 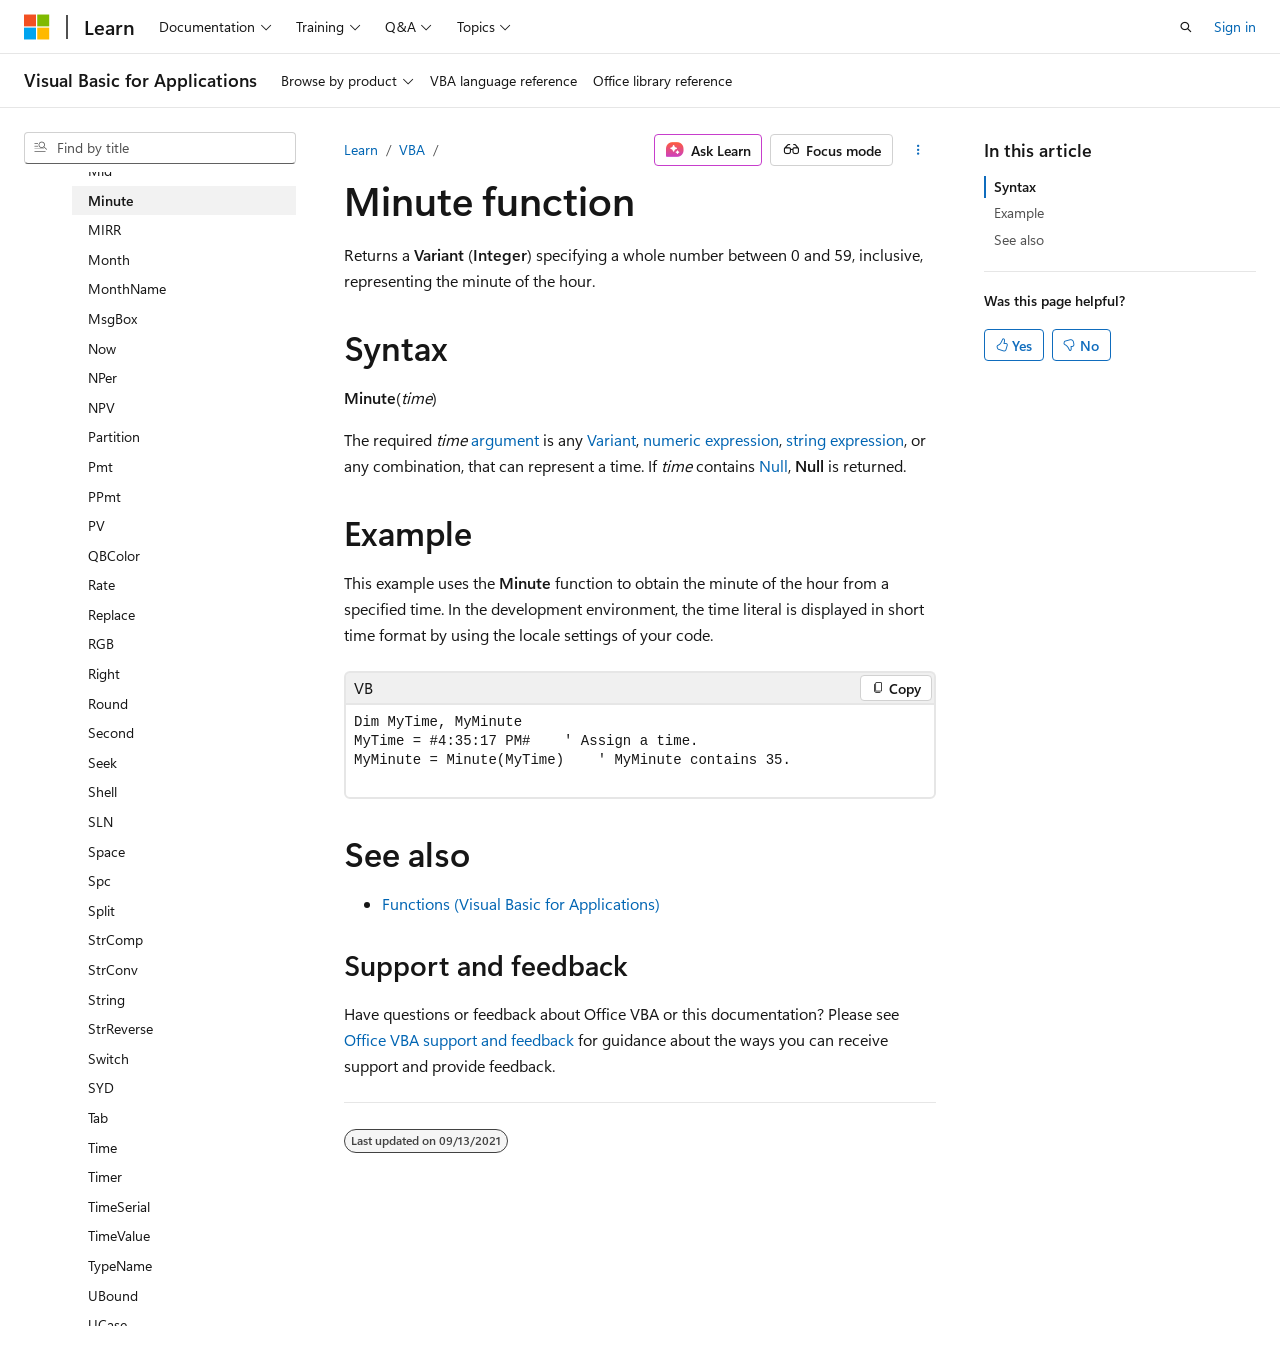 What do you see at coordinates (109, 259) in the screenshot?
I see `Month [treeitem]` at bounding box center [109, 259].